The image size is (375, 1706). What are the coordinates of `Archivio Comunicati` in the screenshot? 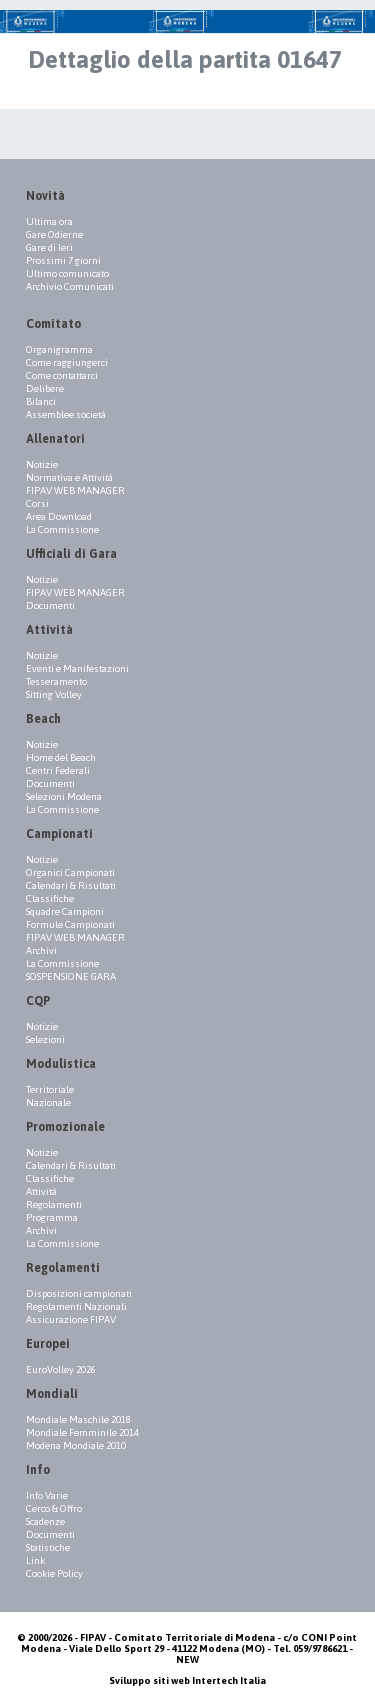 It's located at (70, 286).